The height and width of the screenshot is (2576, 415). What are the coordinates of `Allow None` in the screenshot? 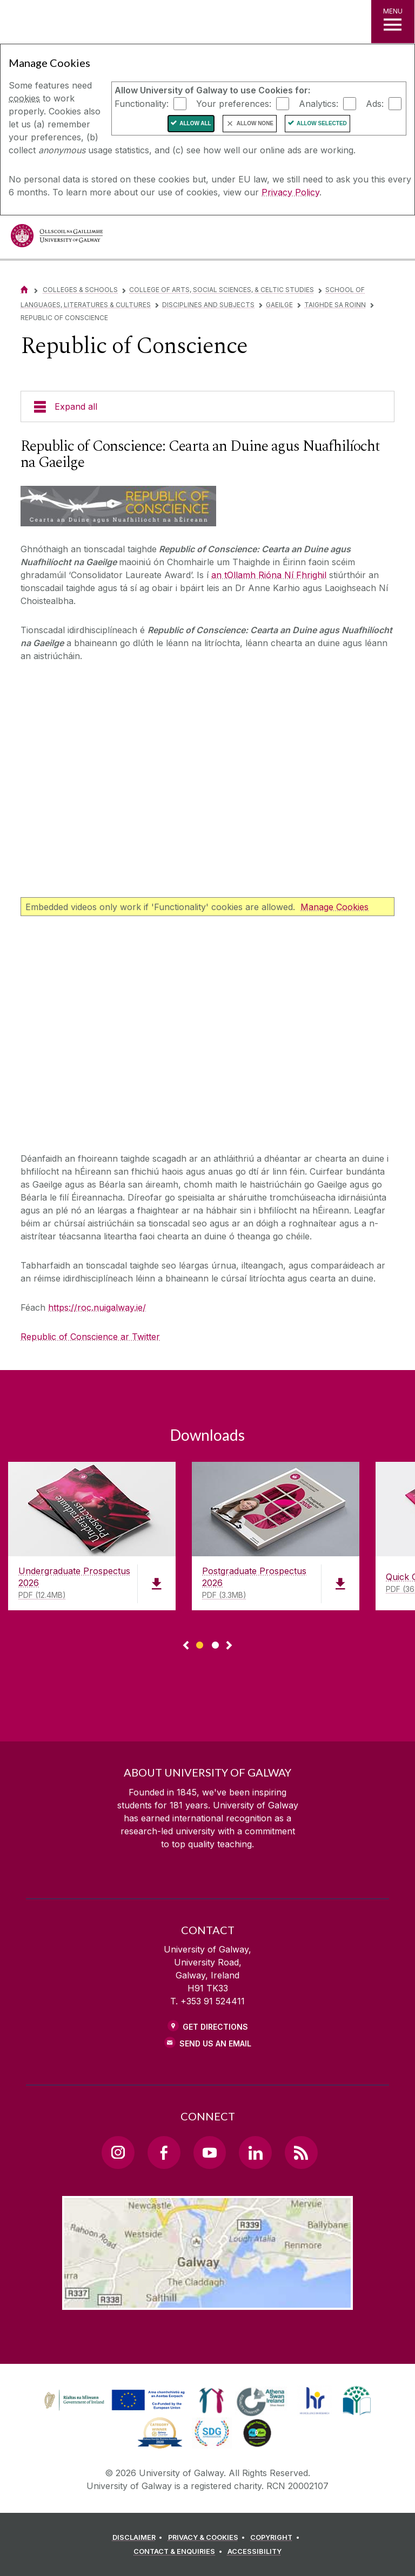 It's located at (255, 123).